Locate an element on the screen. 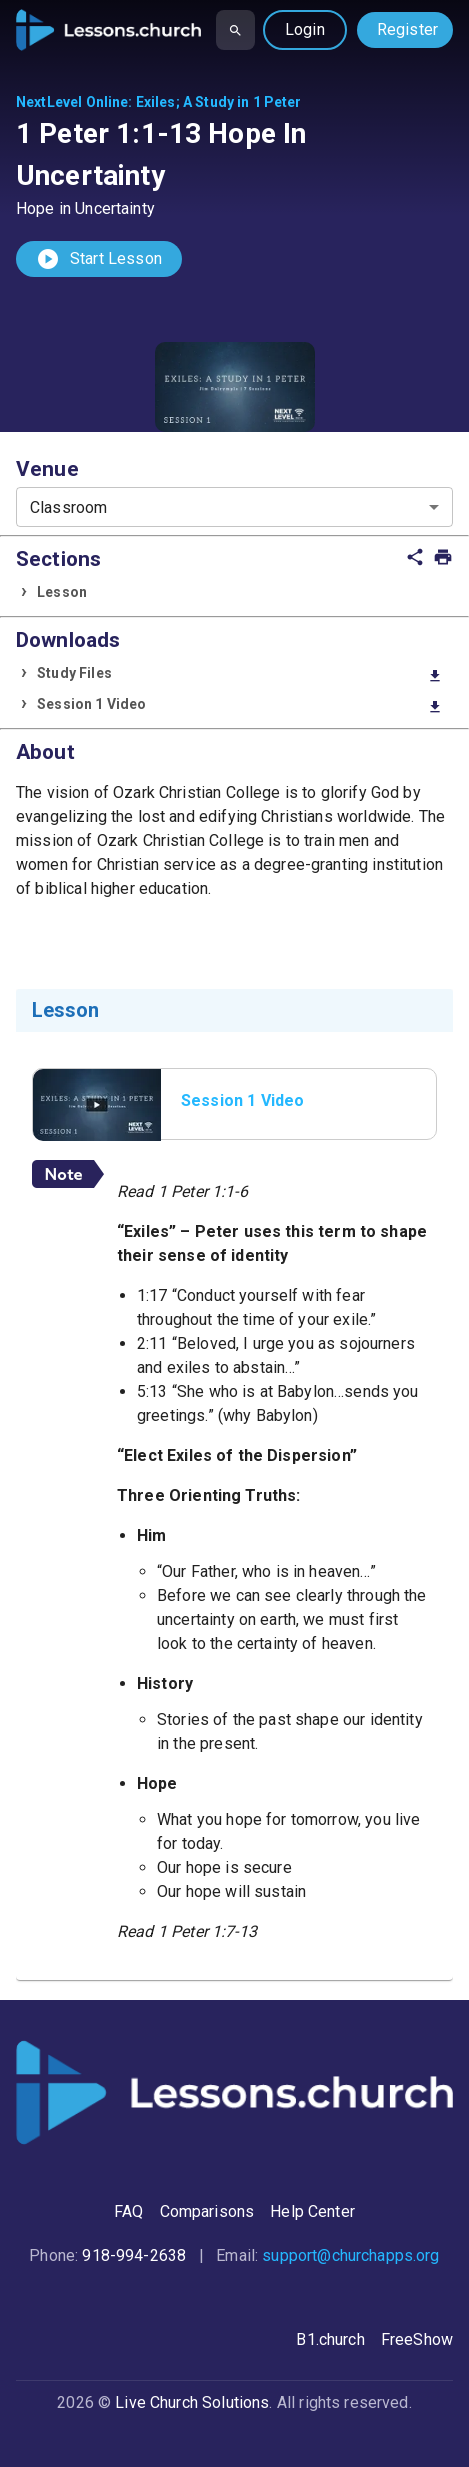 The width and height of the screenshot is (469, 2467). Lesson is located at coordinates (62, 592).